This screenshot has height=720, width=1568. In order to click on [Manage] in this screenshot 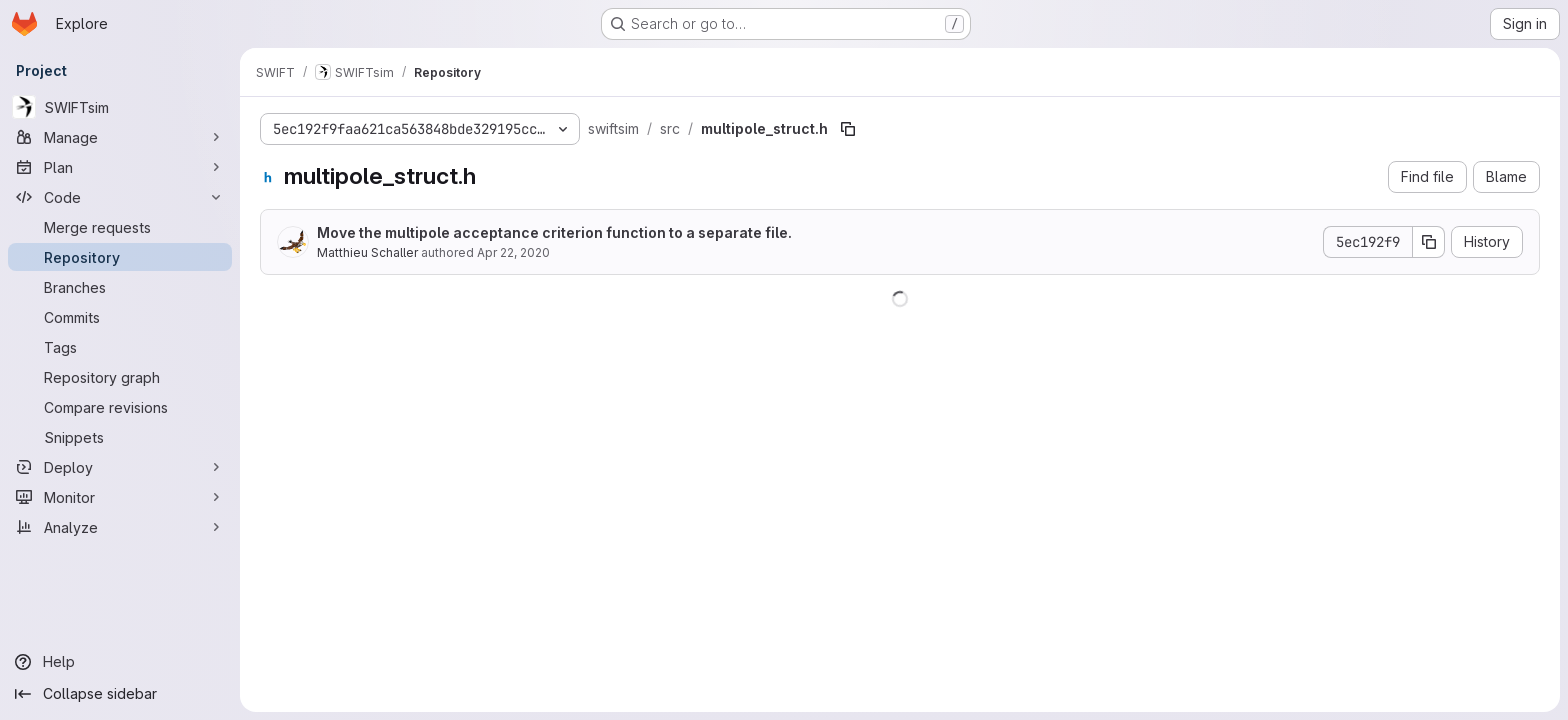, I will do `click(120, 137)`.